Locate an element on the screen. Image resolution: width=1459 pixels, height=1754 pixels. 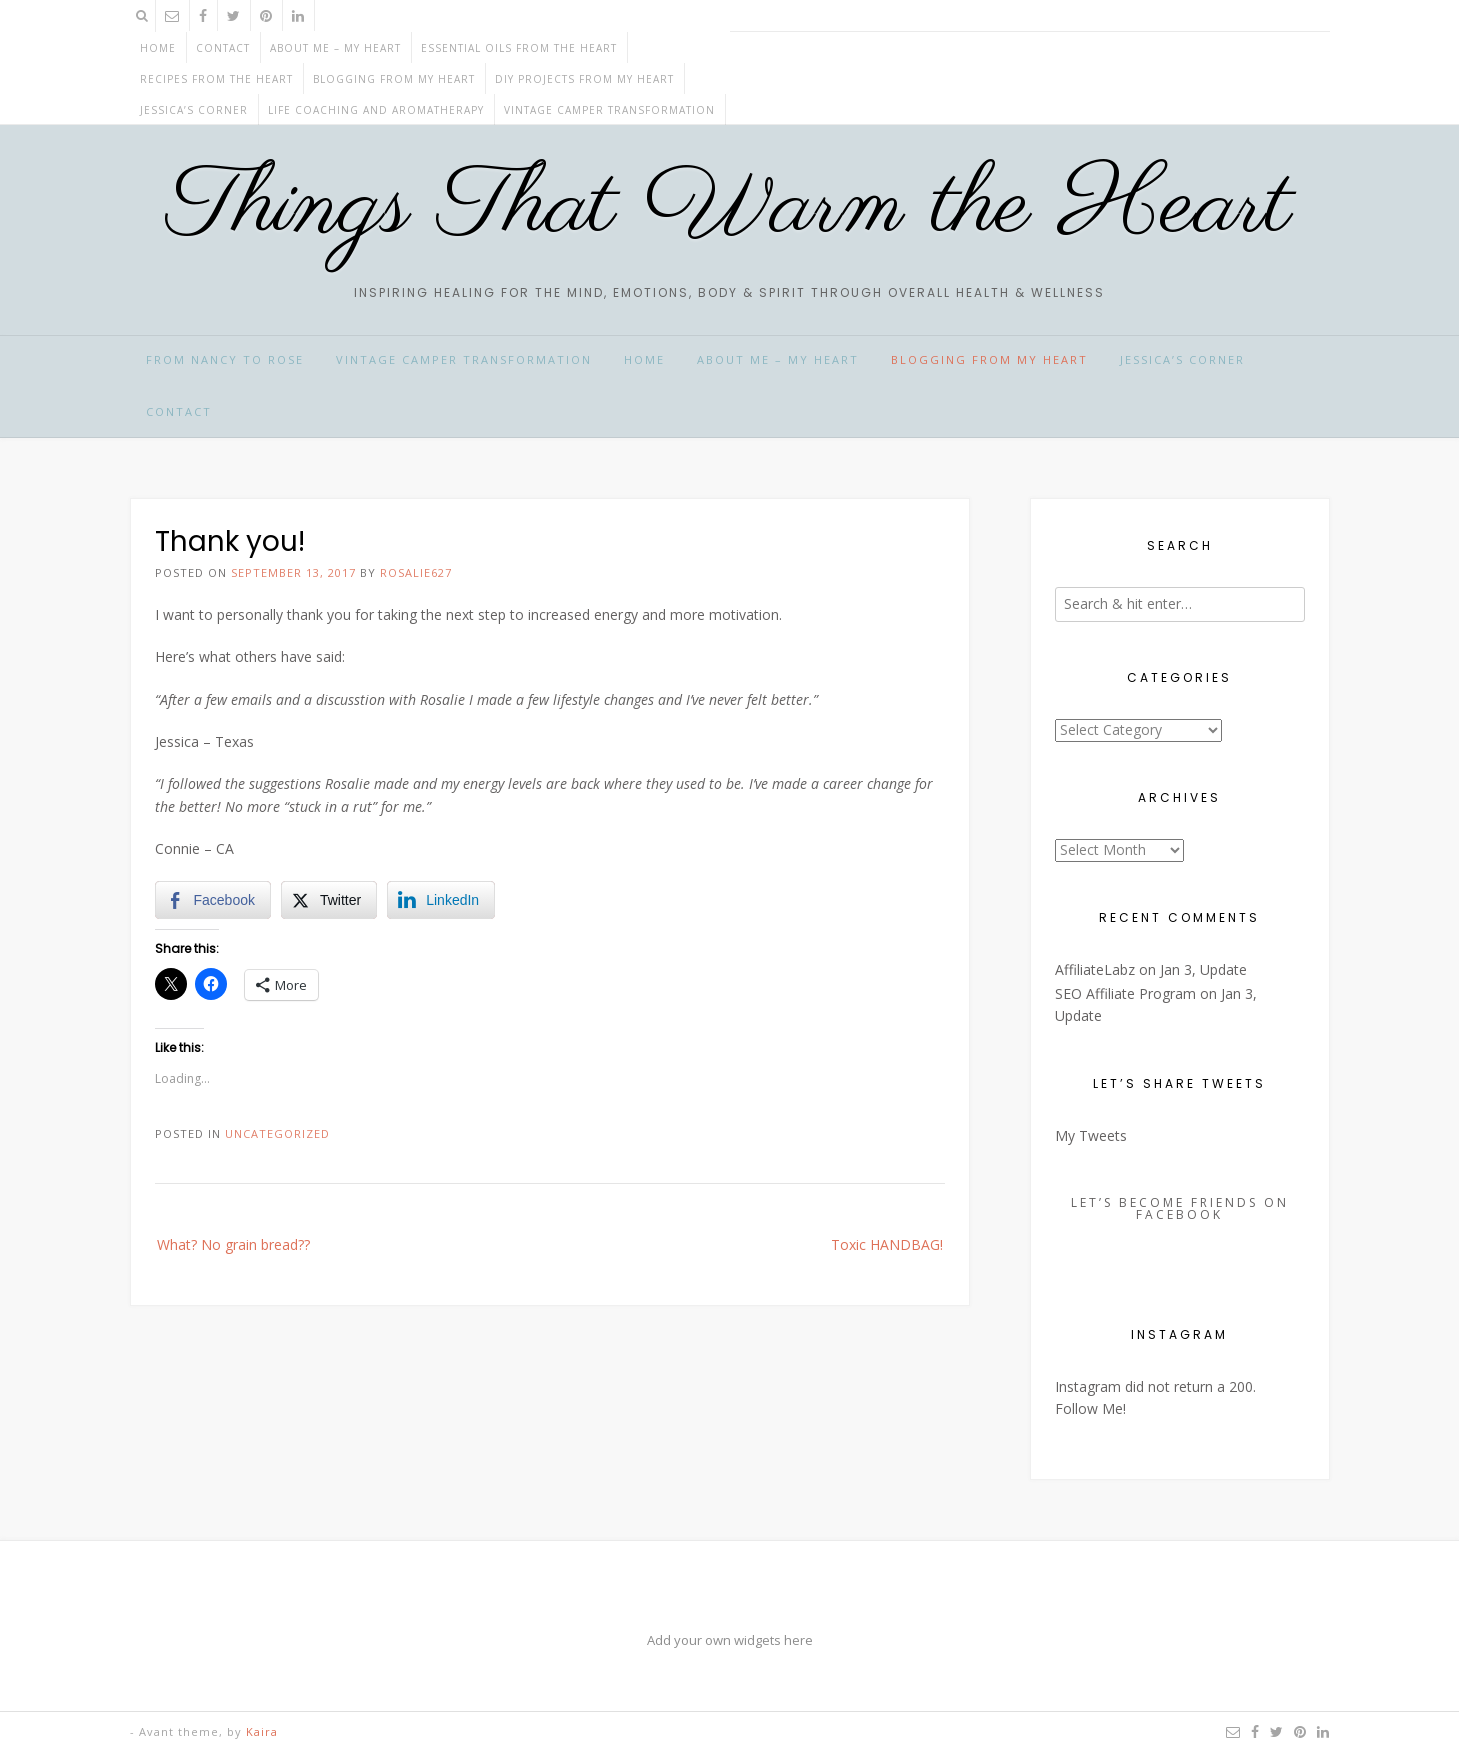
JESSICA’S CORNER is located at coordinates (194, 110).